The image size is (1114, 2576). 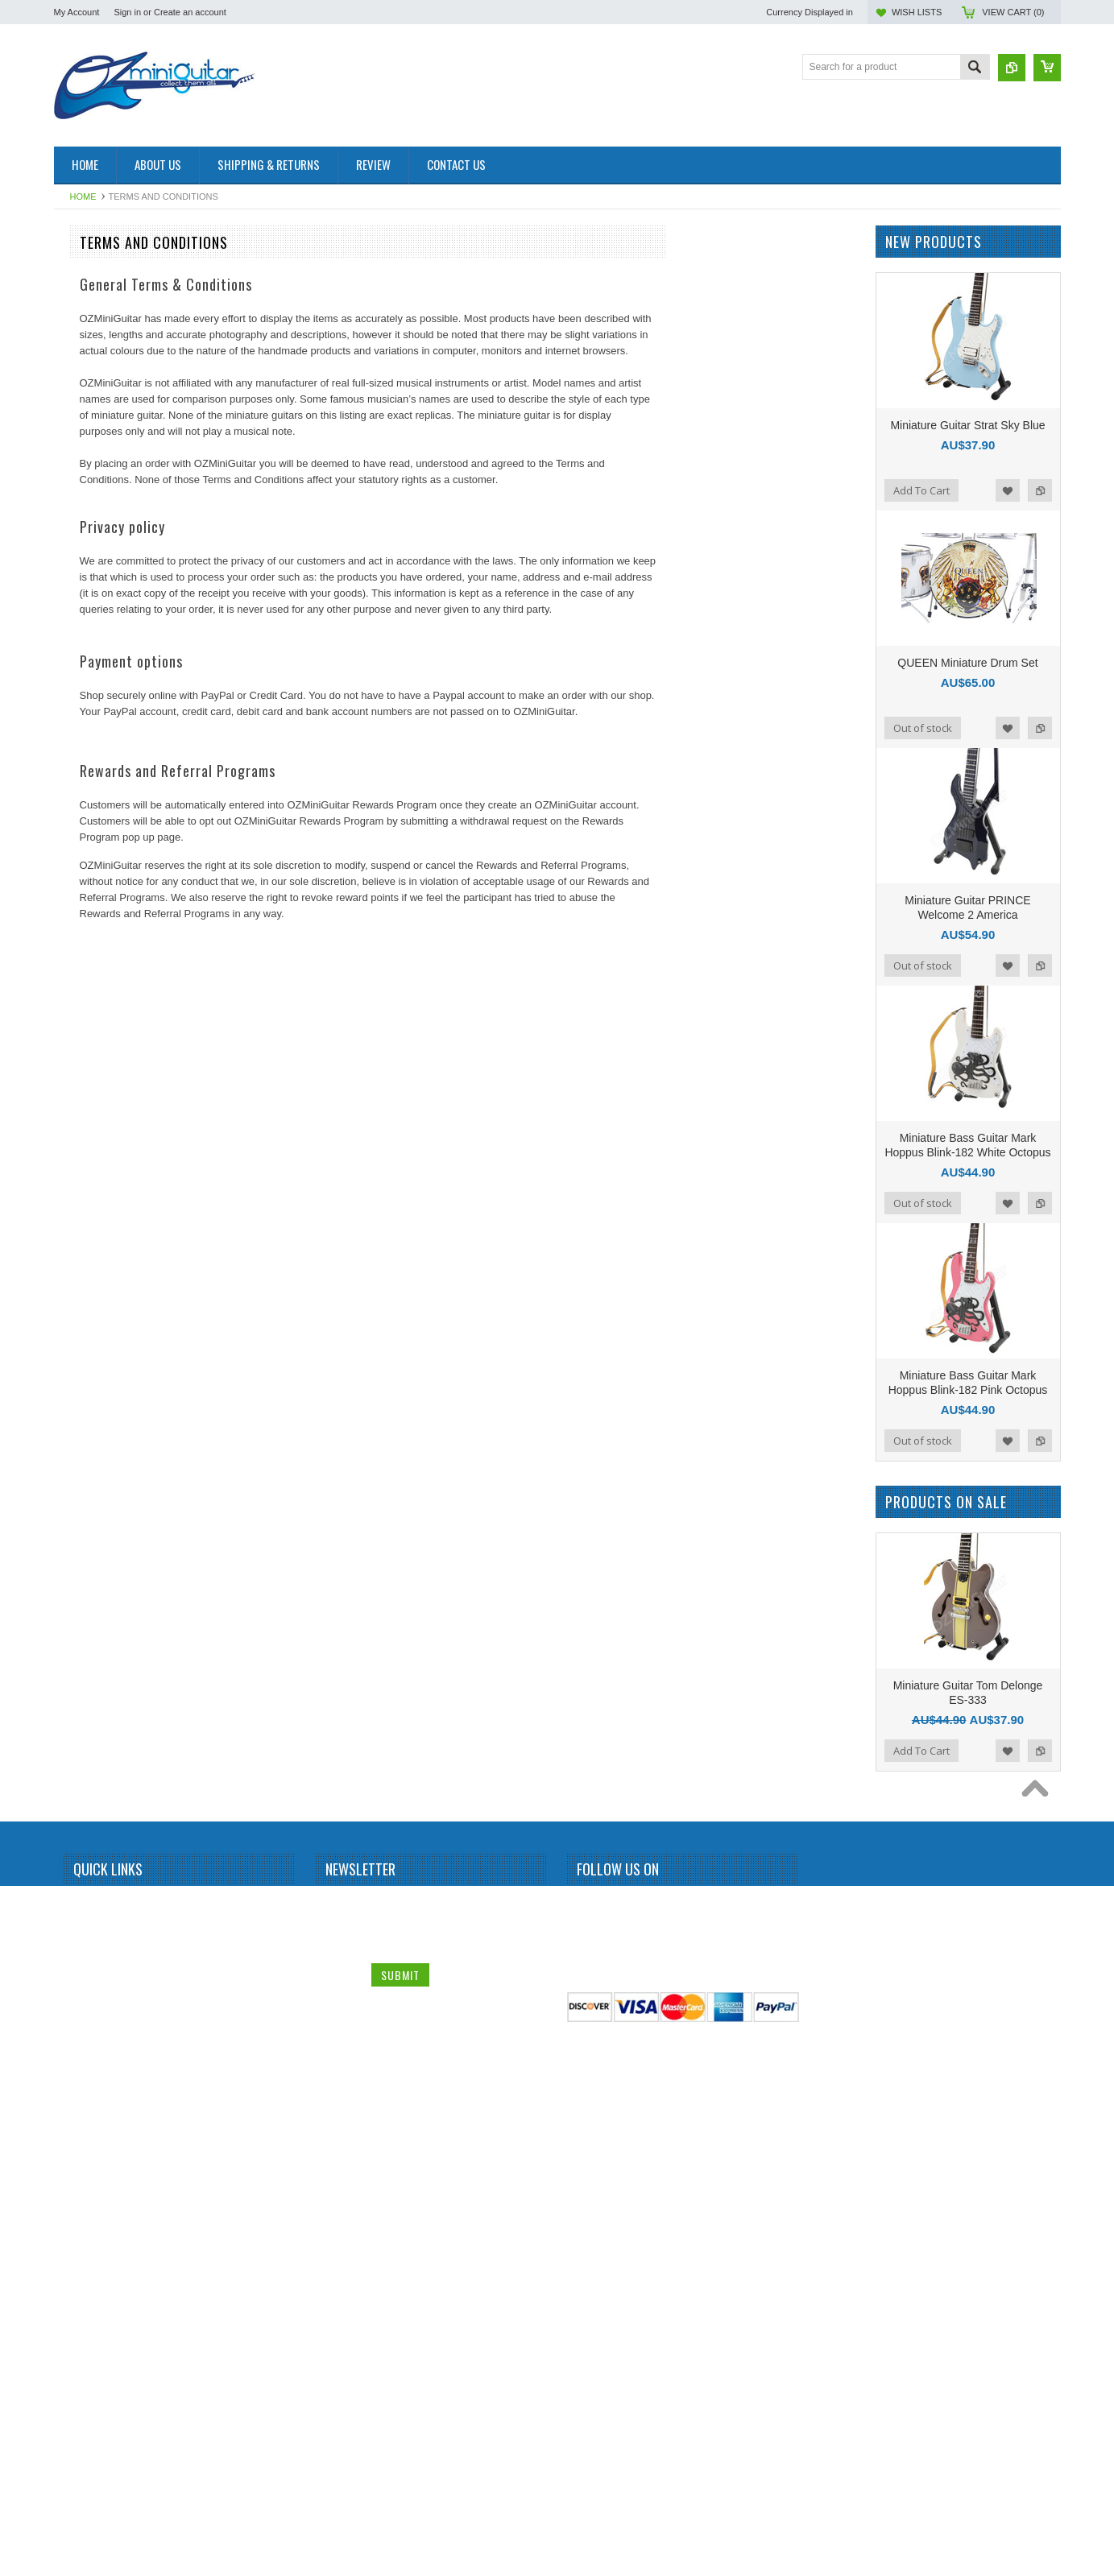 What do you see at coordinates (79, 518) in the screenshot?
I see `Beatles` at bounding box center [79, 518].